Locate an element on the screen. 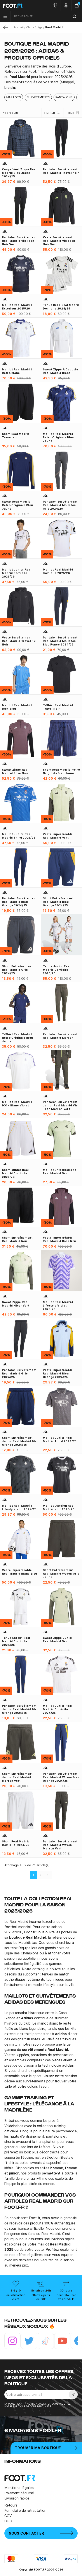 The width and height of the screenshot is (82, 2576). Veste survêtement Real Madrid Travel FZ noir is located at coordinates (19, 641).